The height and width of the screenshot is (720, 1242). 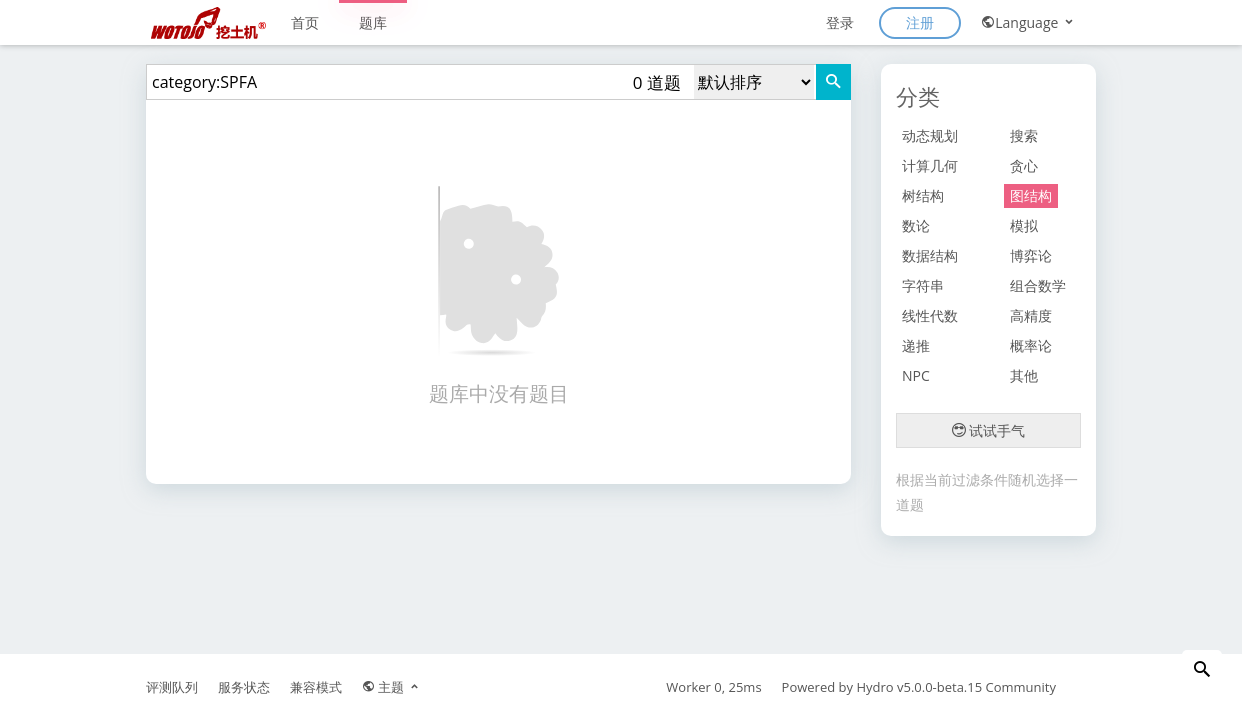 What do you see at coordinates (244, 687) in the screenshot?
I see `服务状态` at bounding box center [244, 687].